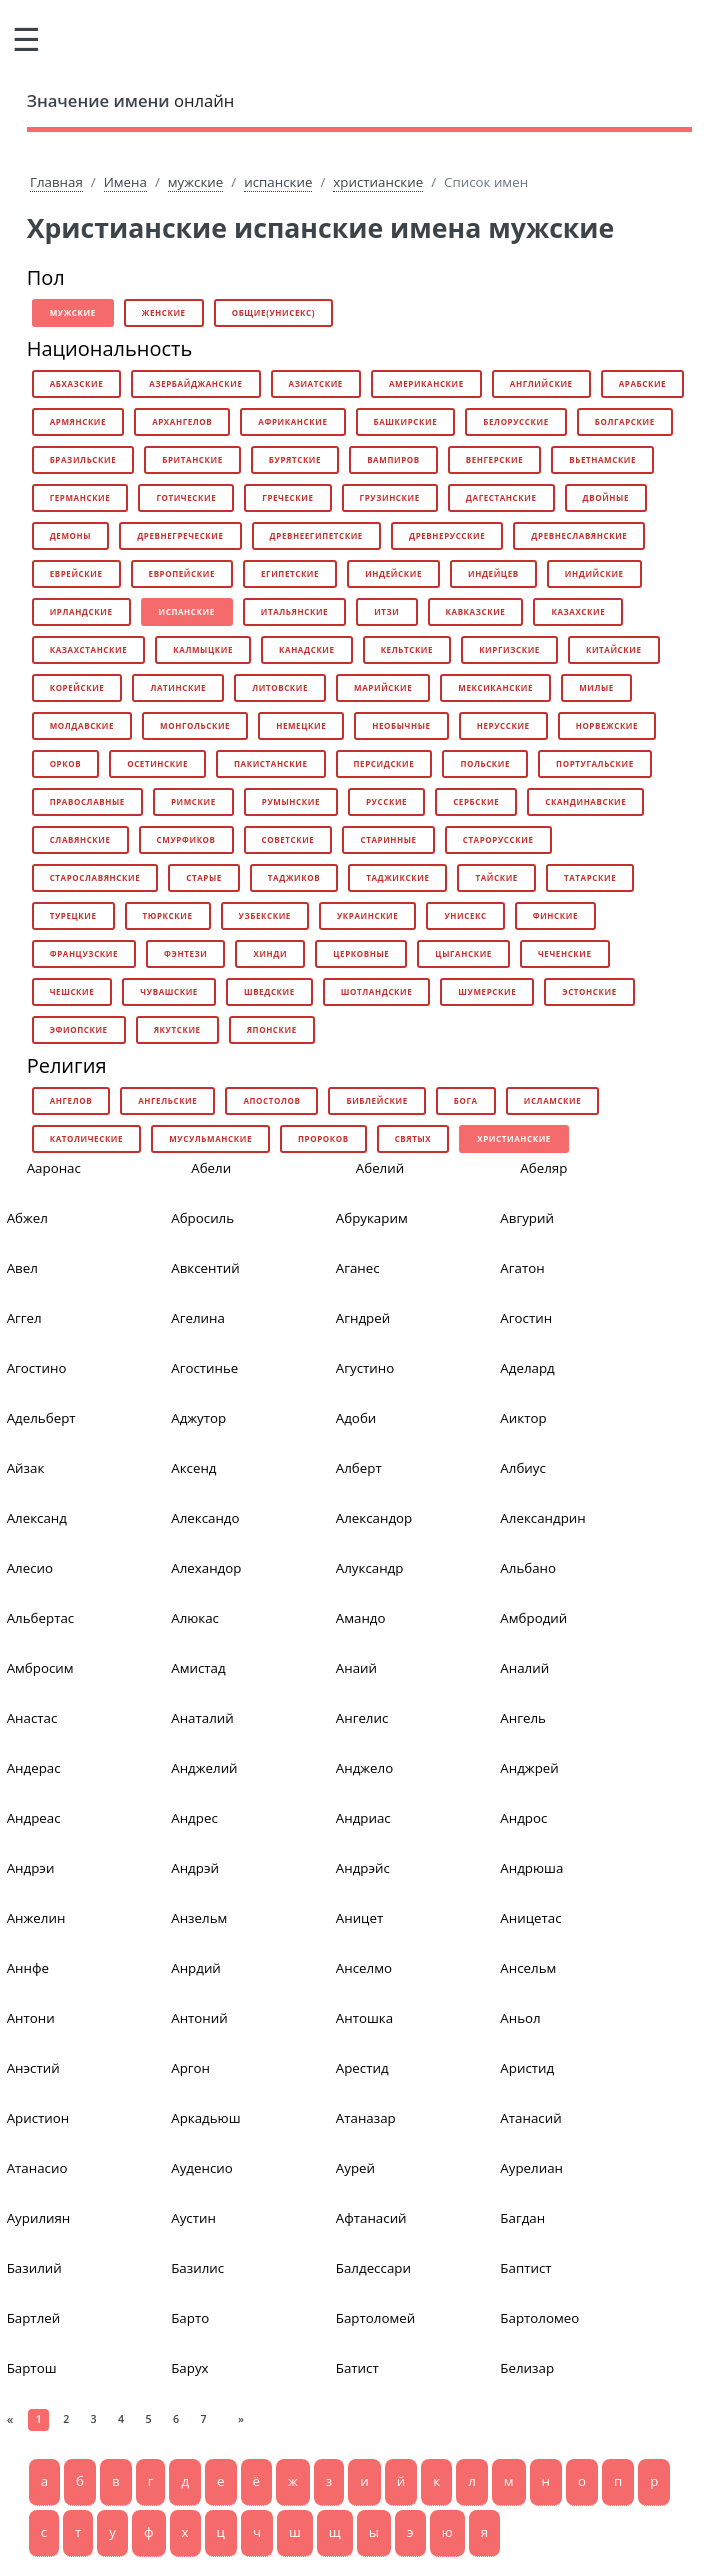 This screenshot has height=2574, width=719. I want to click on хинди, so click(270, 953).